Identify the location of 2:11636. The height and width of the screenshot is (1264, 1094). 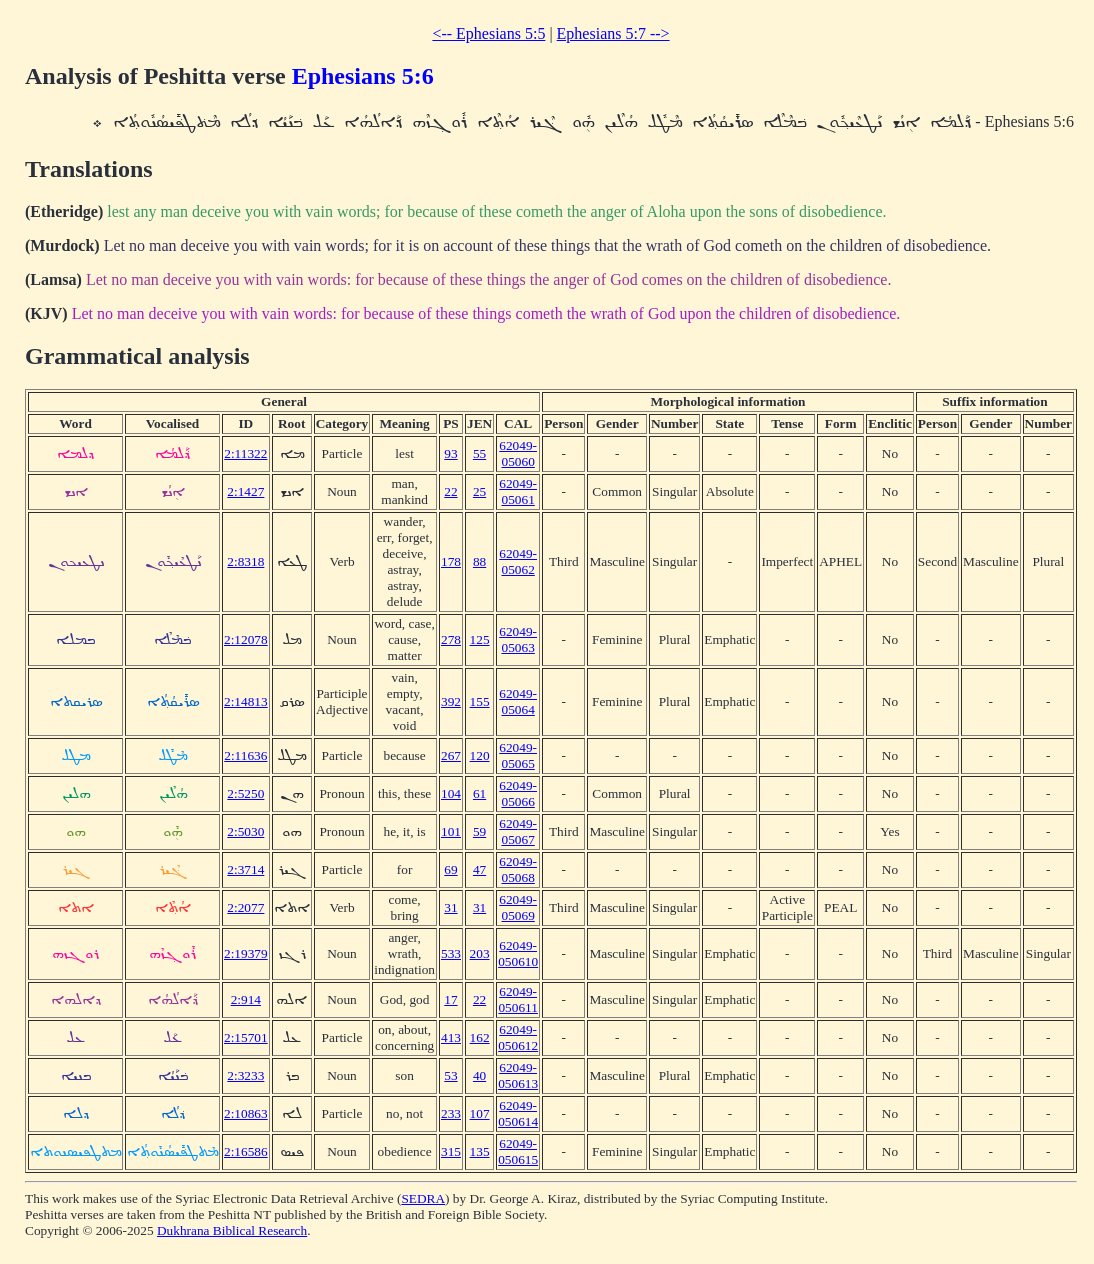
(245, 755).